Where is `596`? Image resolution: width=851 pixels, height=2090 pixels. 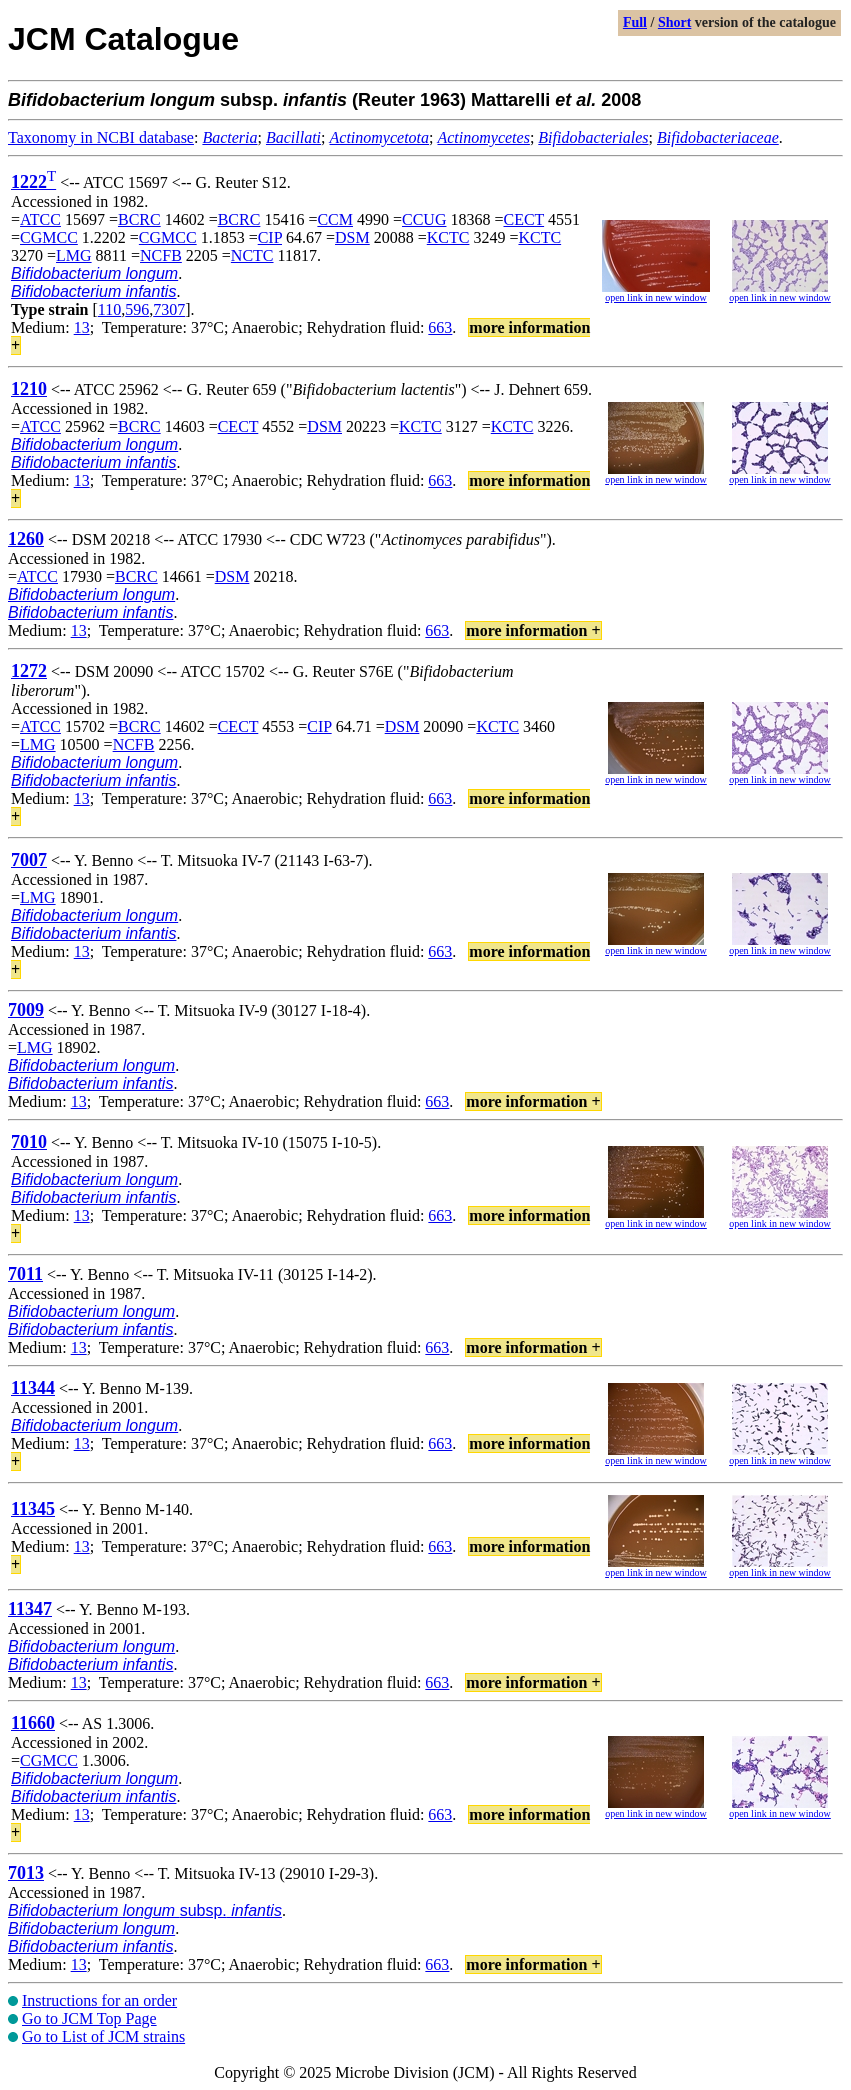 596 is located at coordinates (137, 309).